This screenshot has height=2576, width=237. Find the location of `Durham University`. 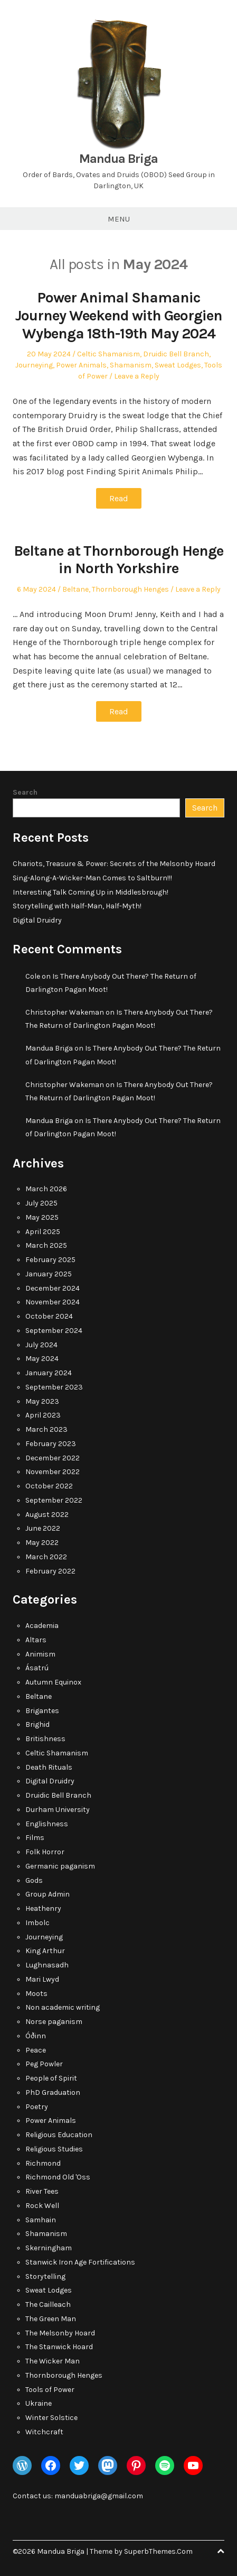

Durham University is located at coordinates (57, 1809).